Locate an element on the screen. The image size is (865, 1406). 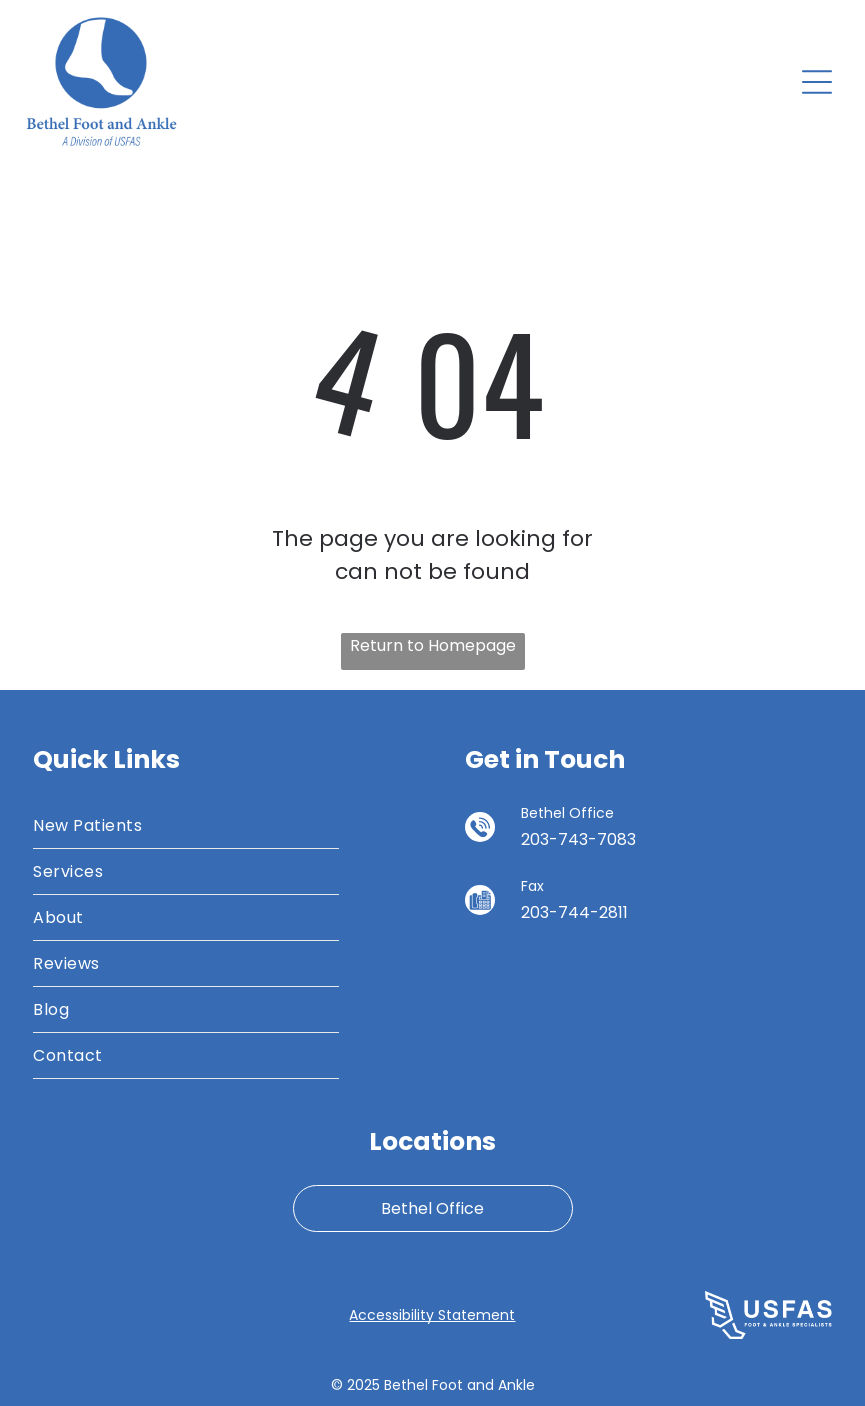
Return to Homepage is located at coordinates (433, 645).